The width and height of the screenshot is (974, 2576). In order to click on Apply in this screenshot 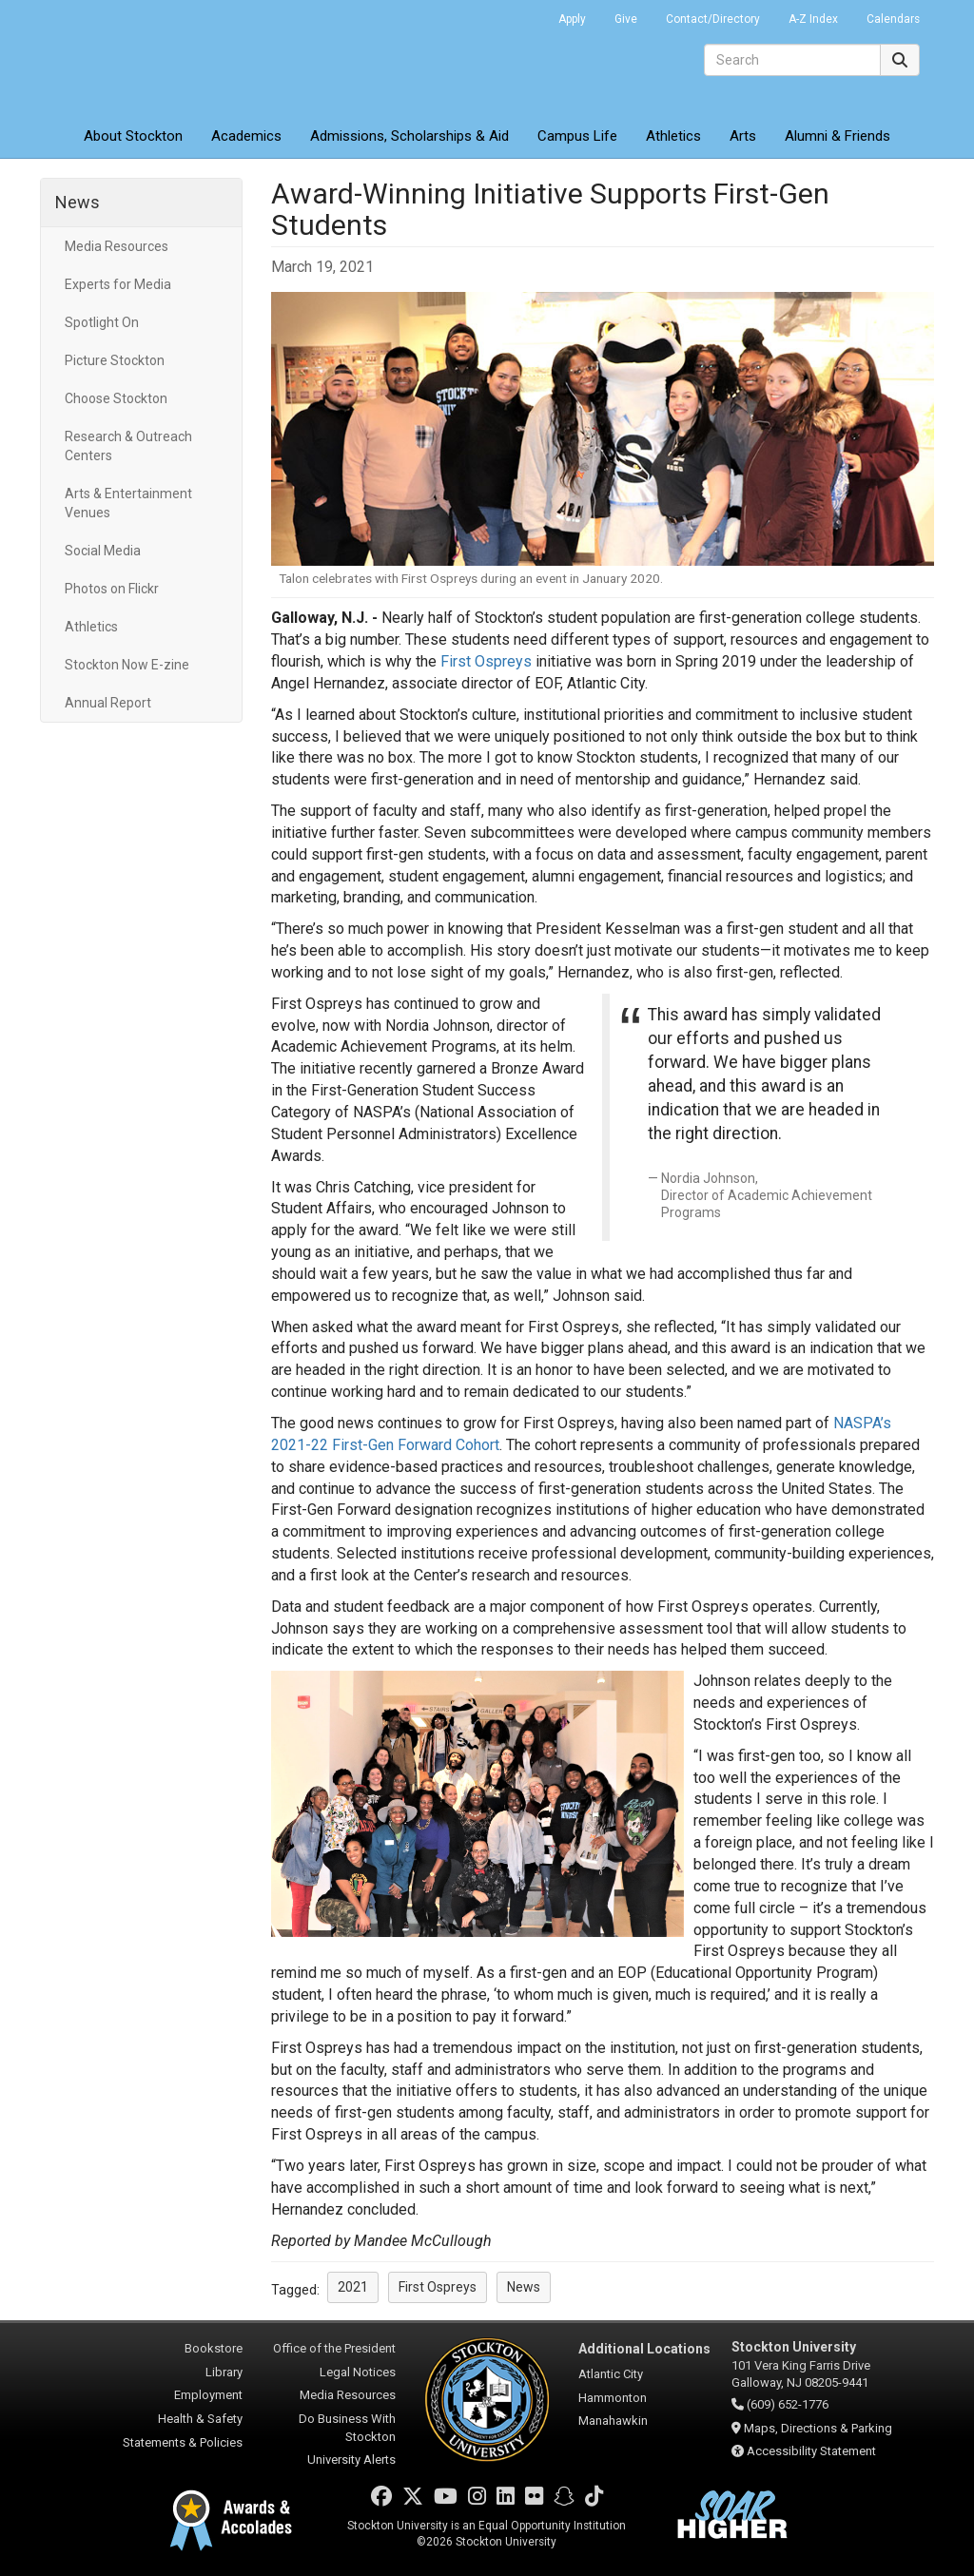, I will do `click(572, 19)`.